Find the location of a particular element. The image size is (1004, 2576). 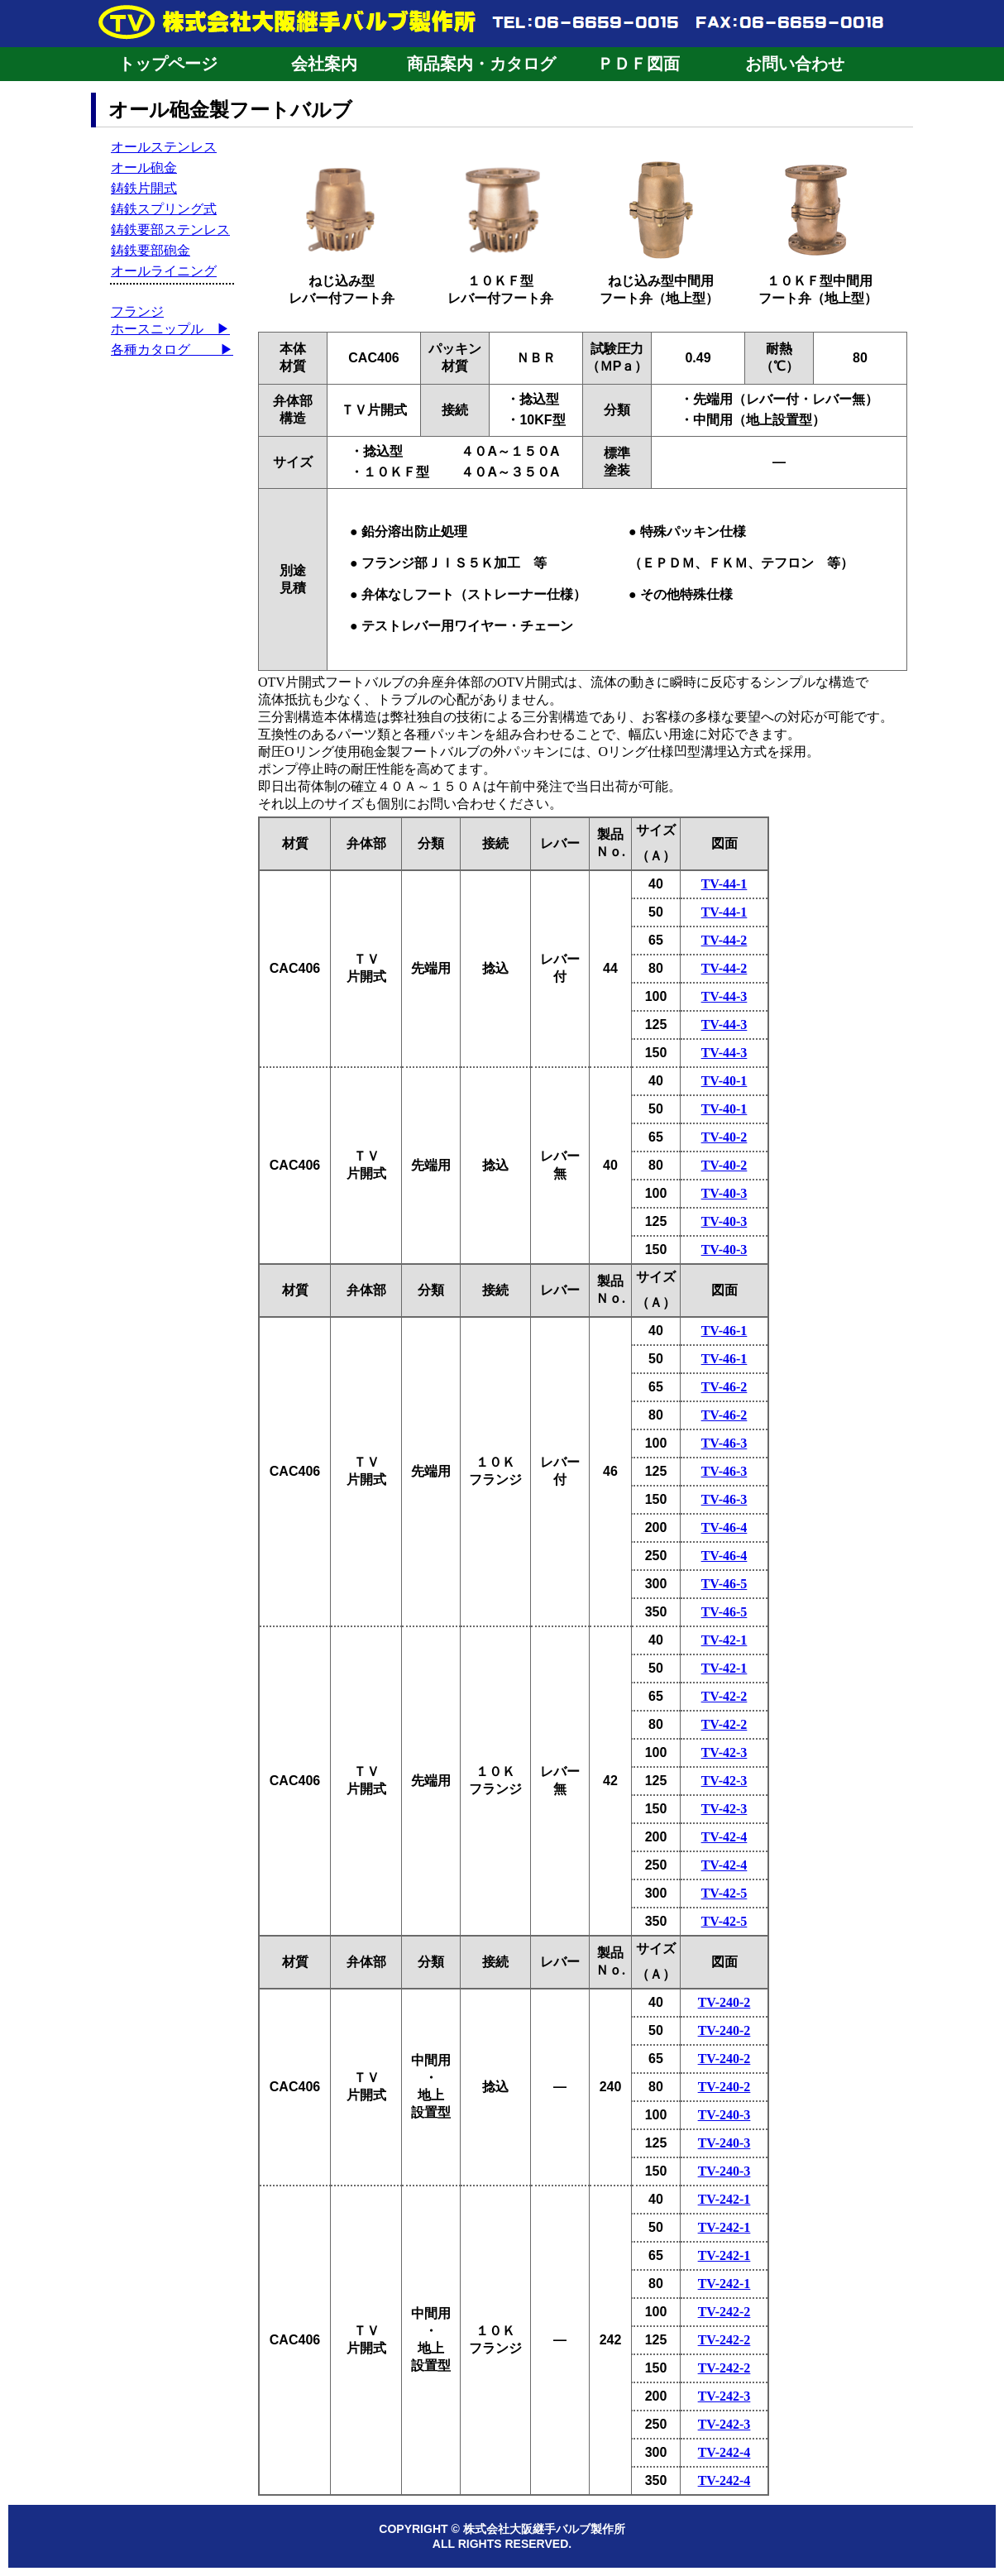

TV-42-2 is located at coordinates (724, 1696).